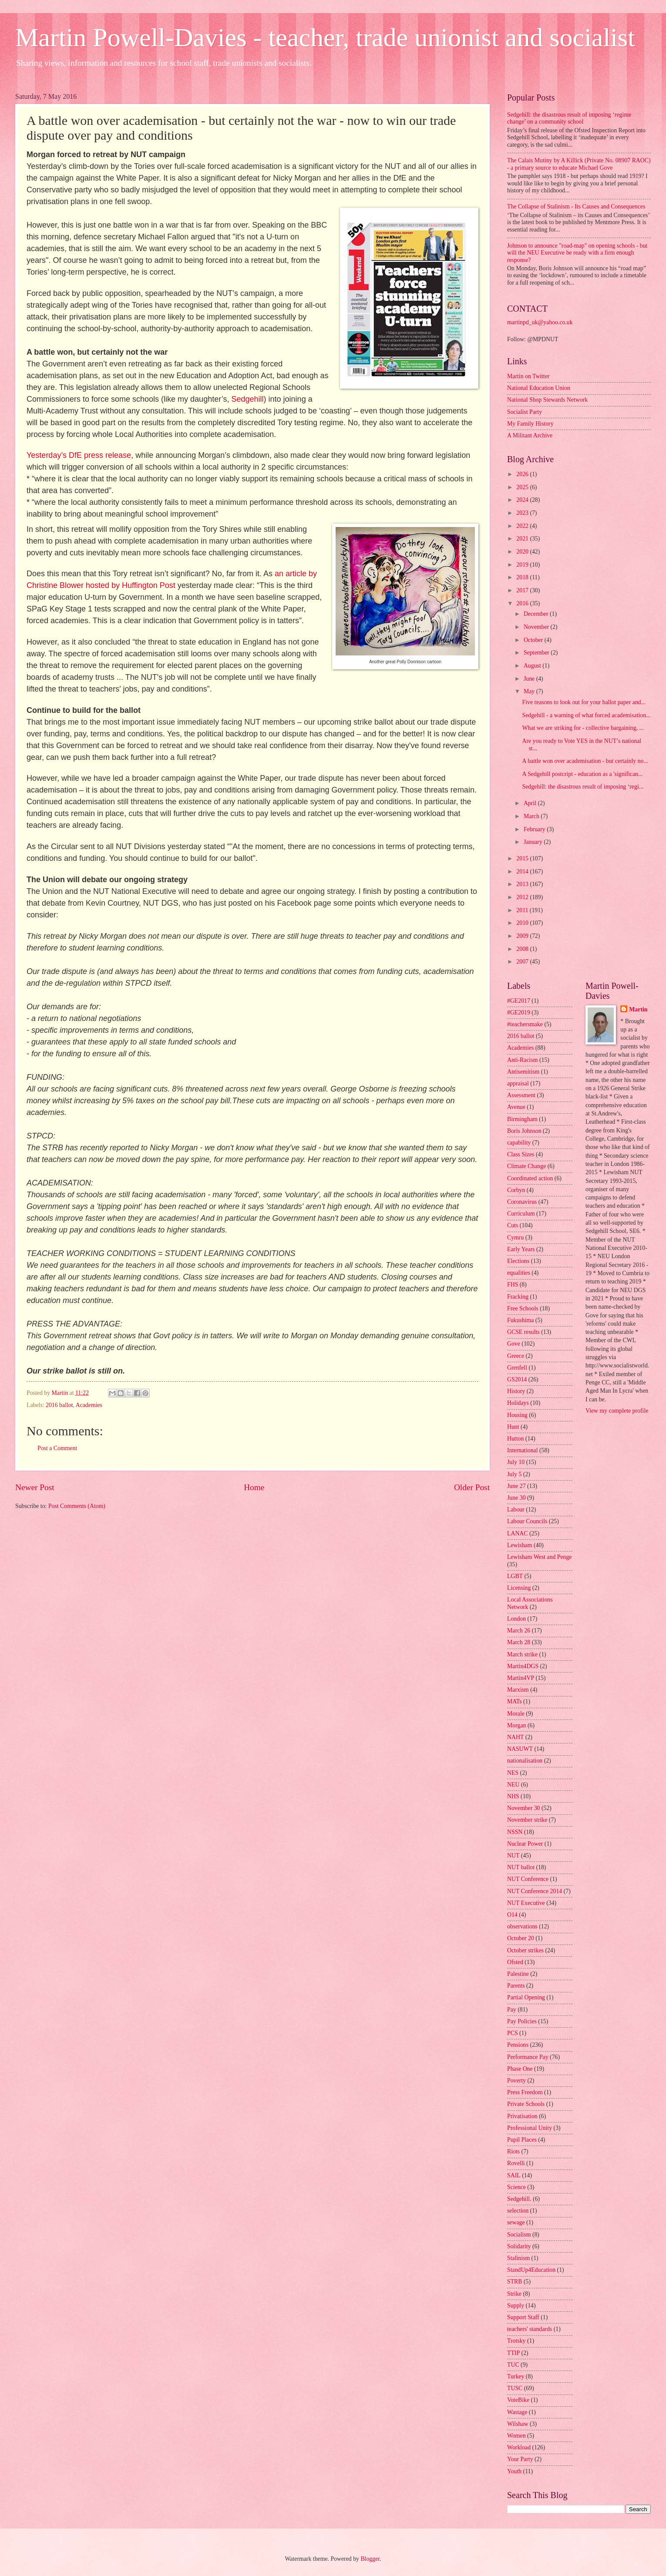  Describe the element at coordinates (519, 1588) in the screenshot. I see `Licensing` at that location.